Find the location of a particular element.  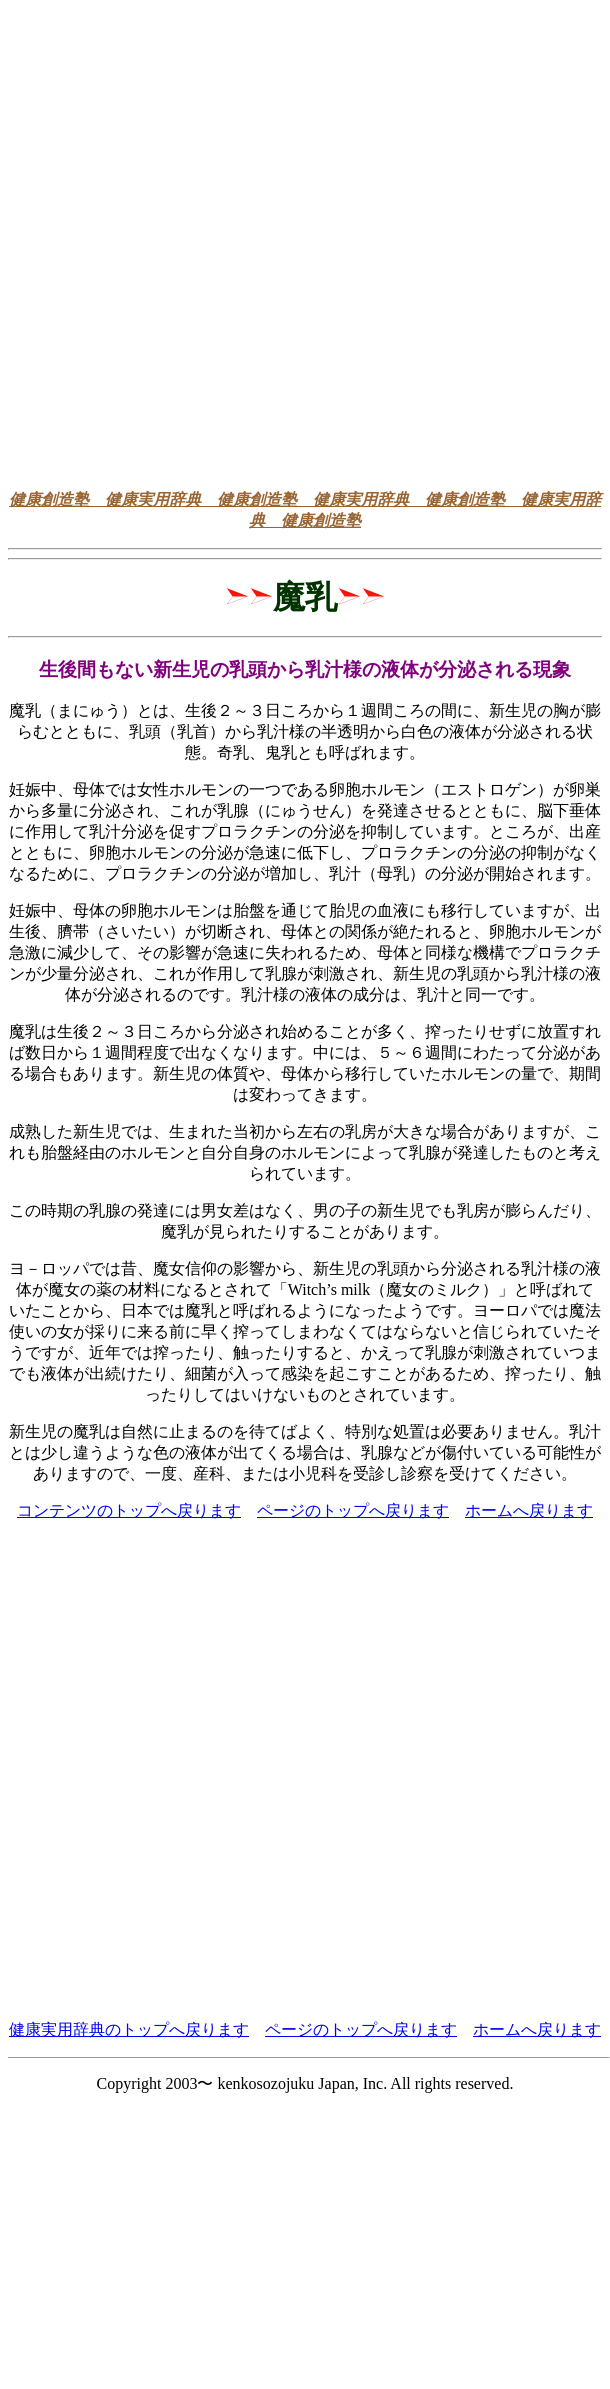

ページのトップへ戻ります is located at coordinates (353, 1510).